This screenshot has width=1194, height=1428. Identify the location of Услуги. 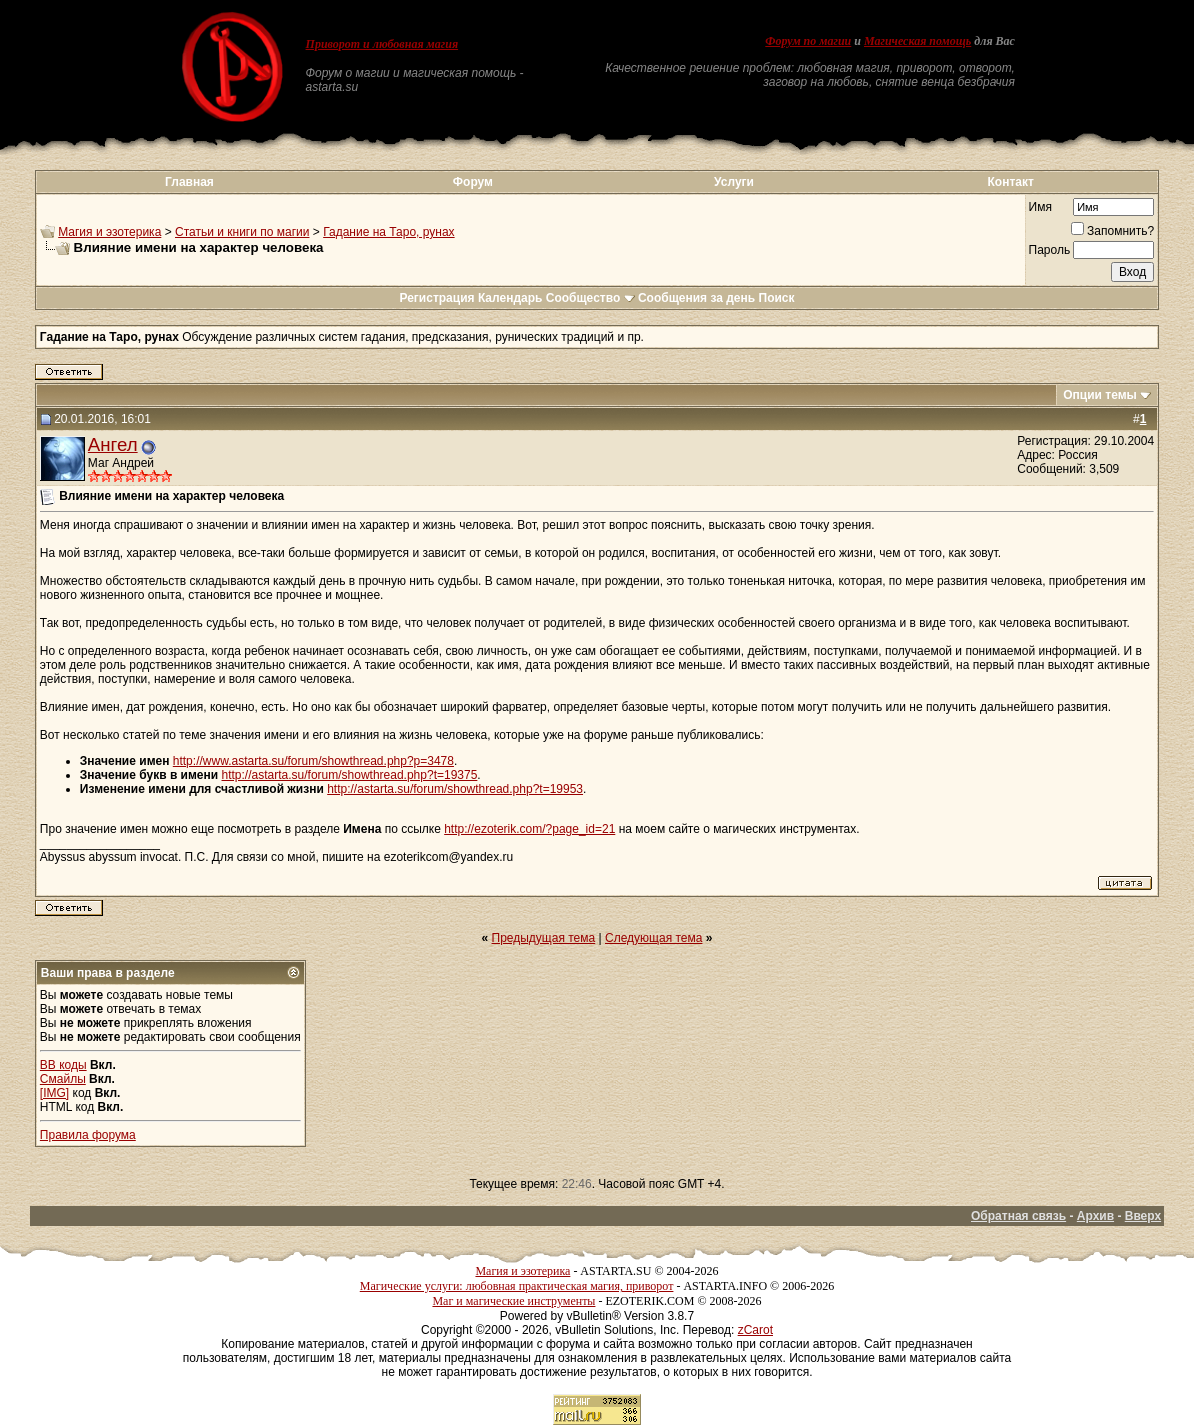
(734, 182).